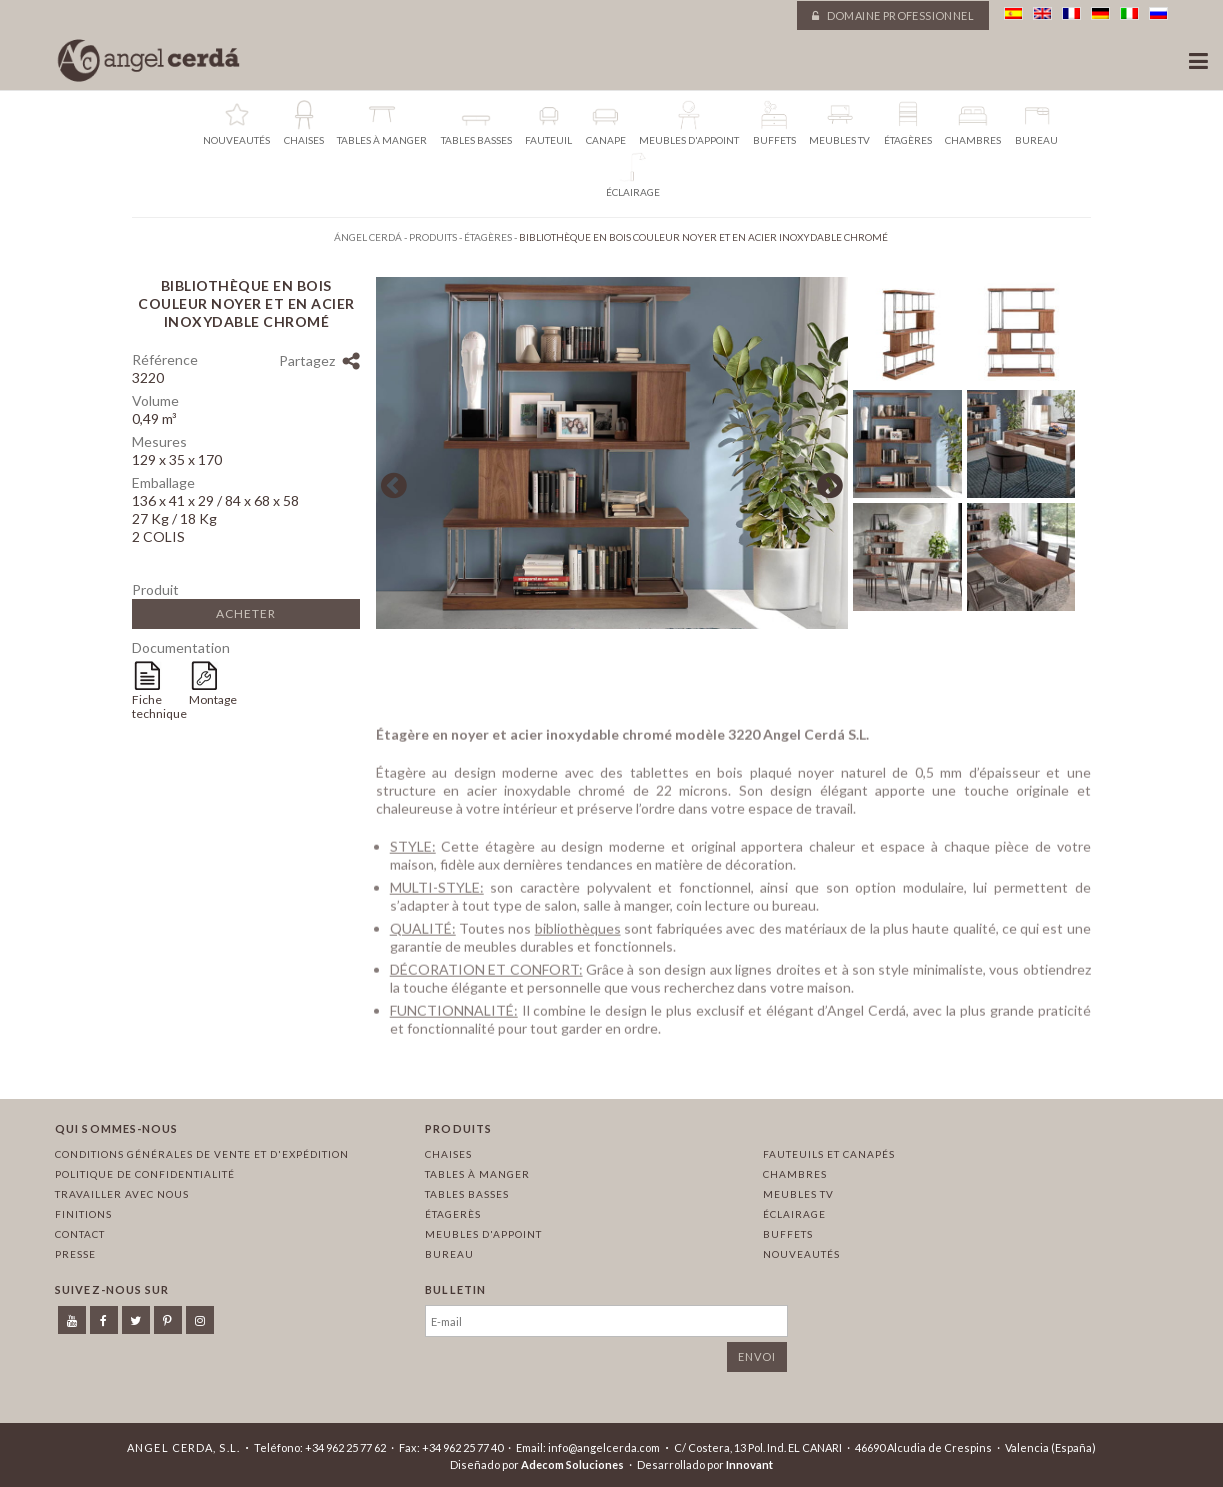 Image resolution: width=1223 pixels, height=1487 pixels. Describe the element at coordinates (788, 1234) in the screenshot. I see `Buffets` at that location.